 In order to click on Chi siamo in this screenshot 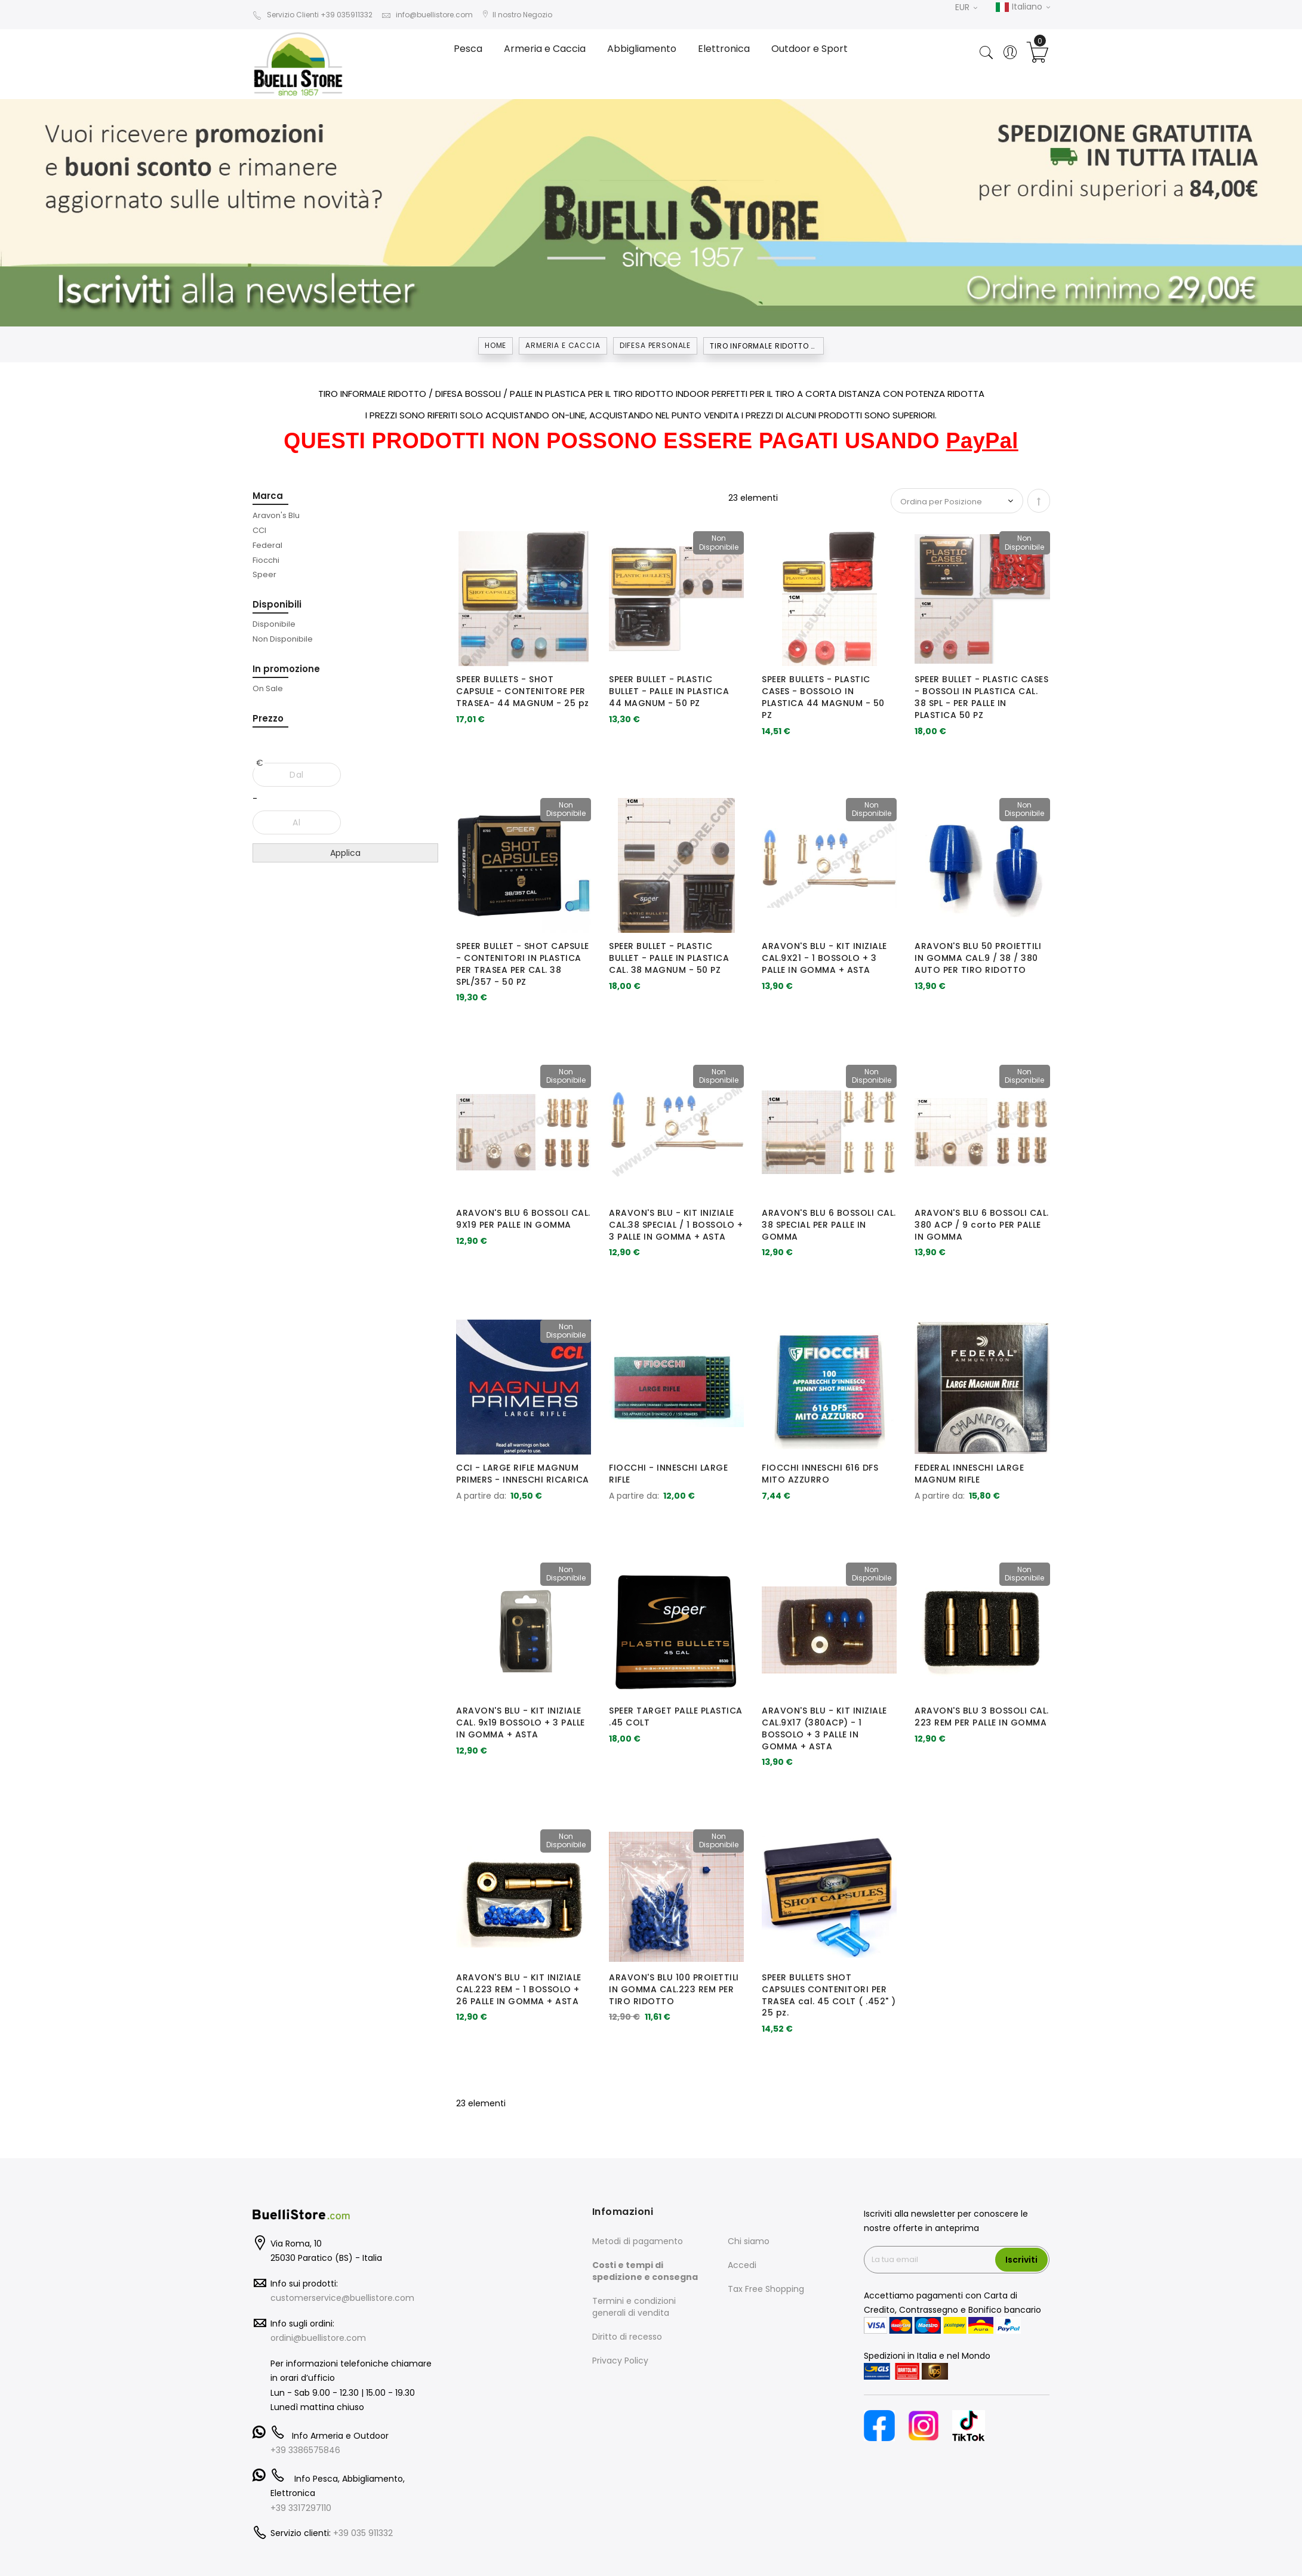, I will do `click(748, 2241)`.